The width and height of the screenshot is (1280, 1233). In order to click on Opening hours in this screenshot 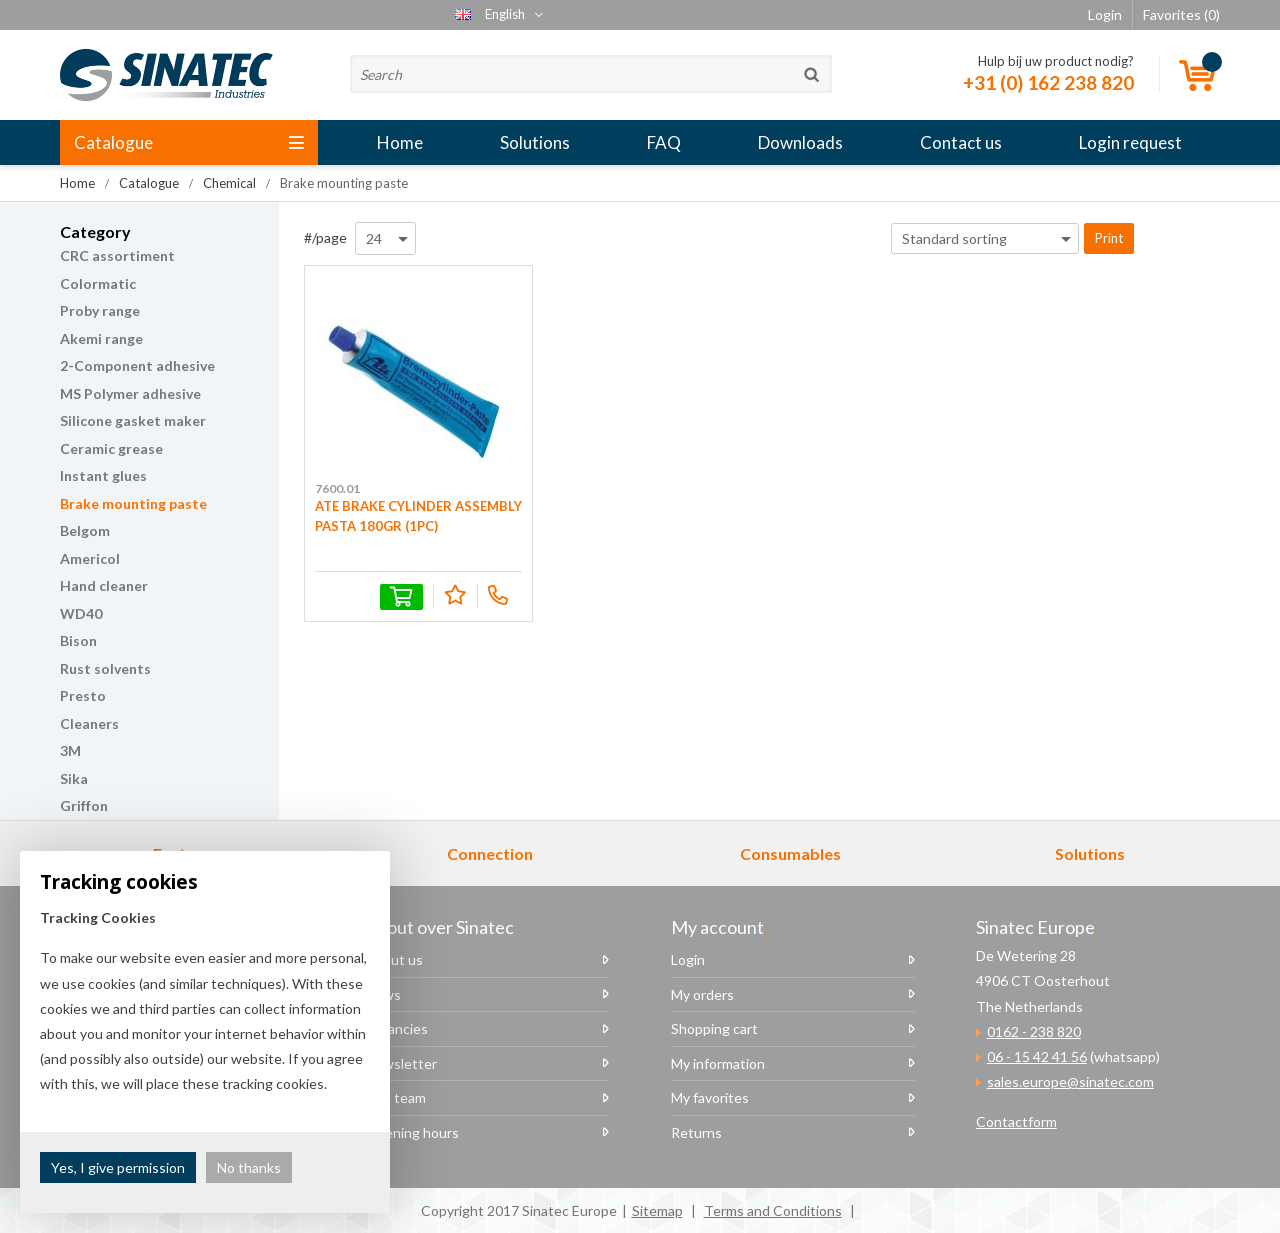, I will do `click(412, 1132)`.